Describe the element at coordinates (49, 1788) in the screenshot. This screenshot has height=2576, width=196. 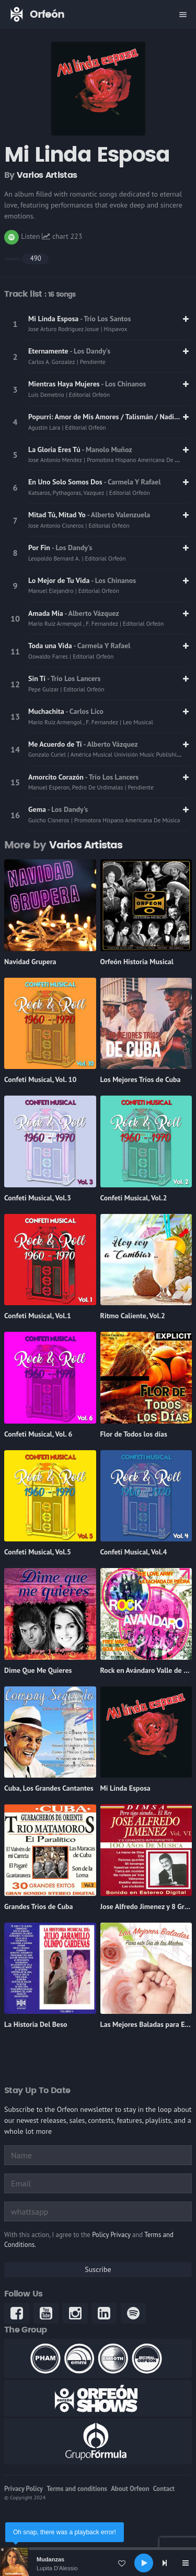
I see `Cuba, Los Grandes Cantantes` at that location.